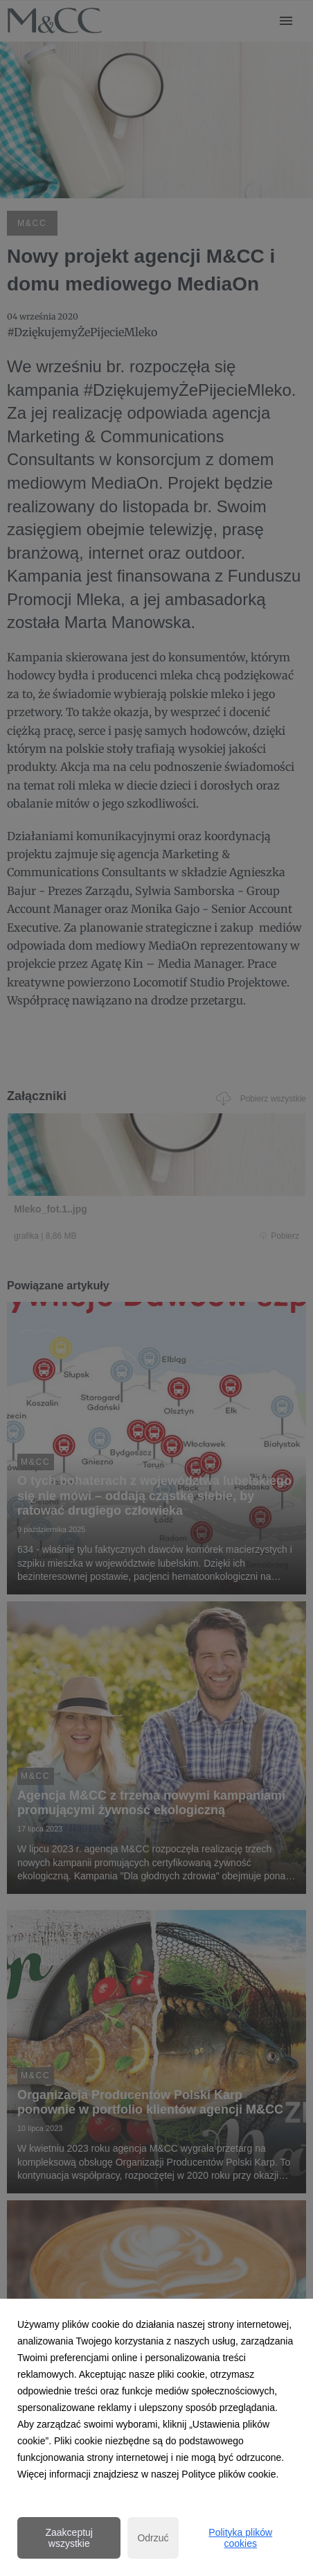  I want to click on Polityka plików cookies, so click(240, 2538).